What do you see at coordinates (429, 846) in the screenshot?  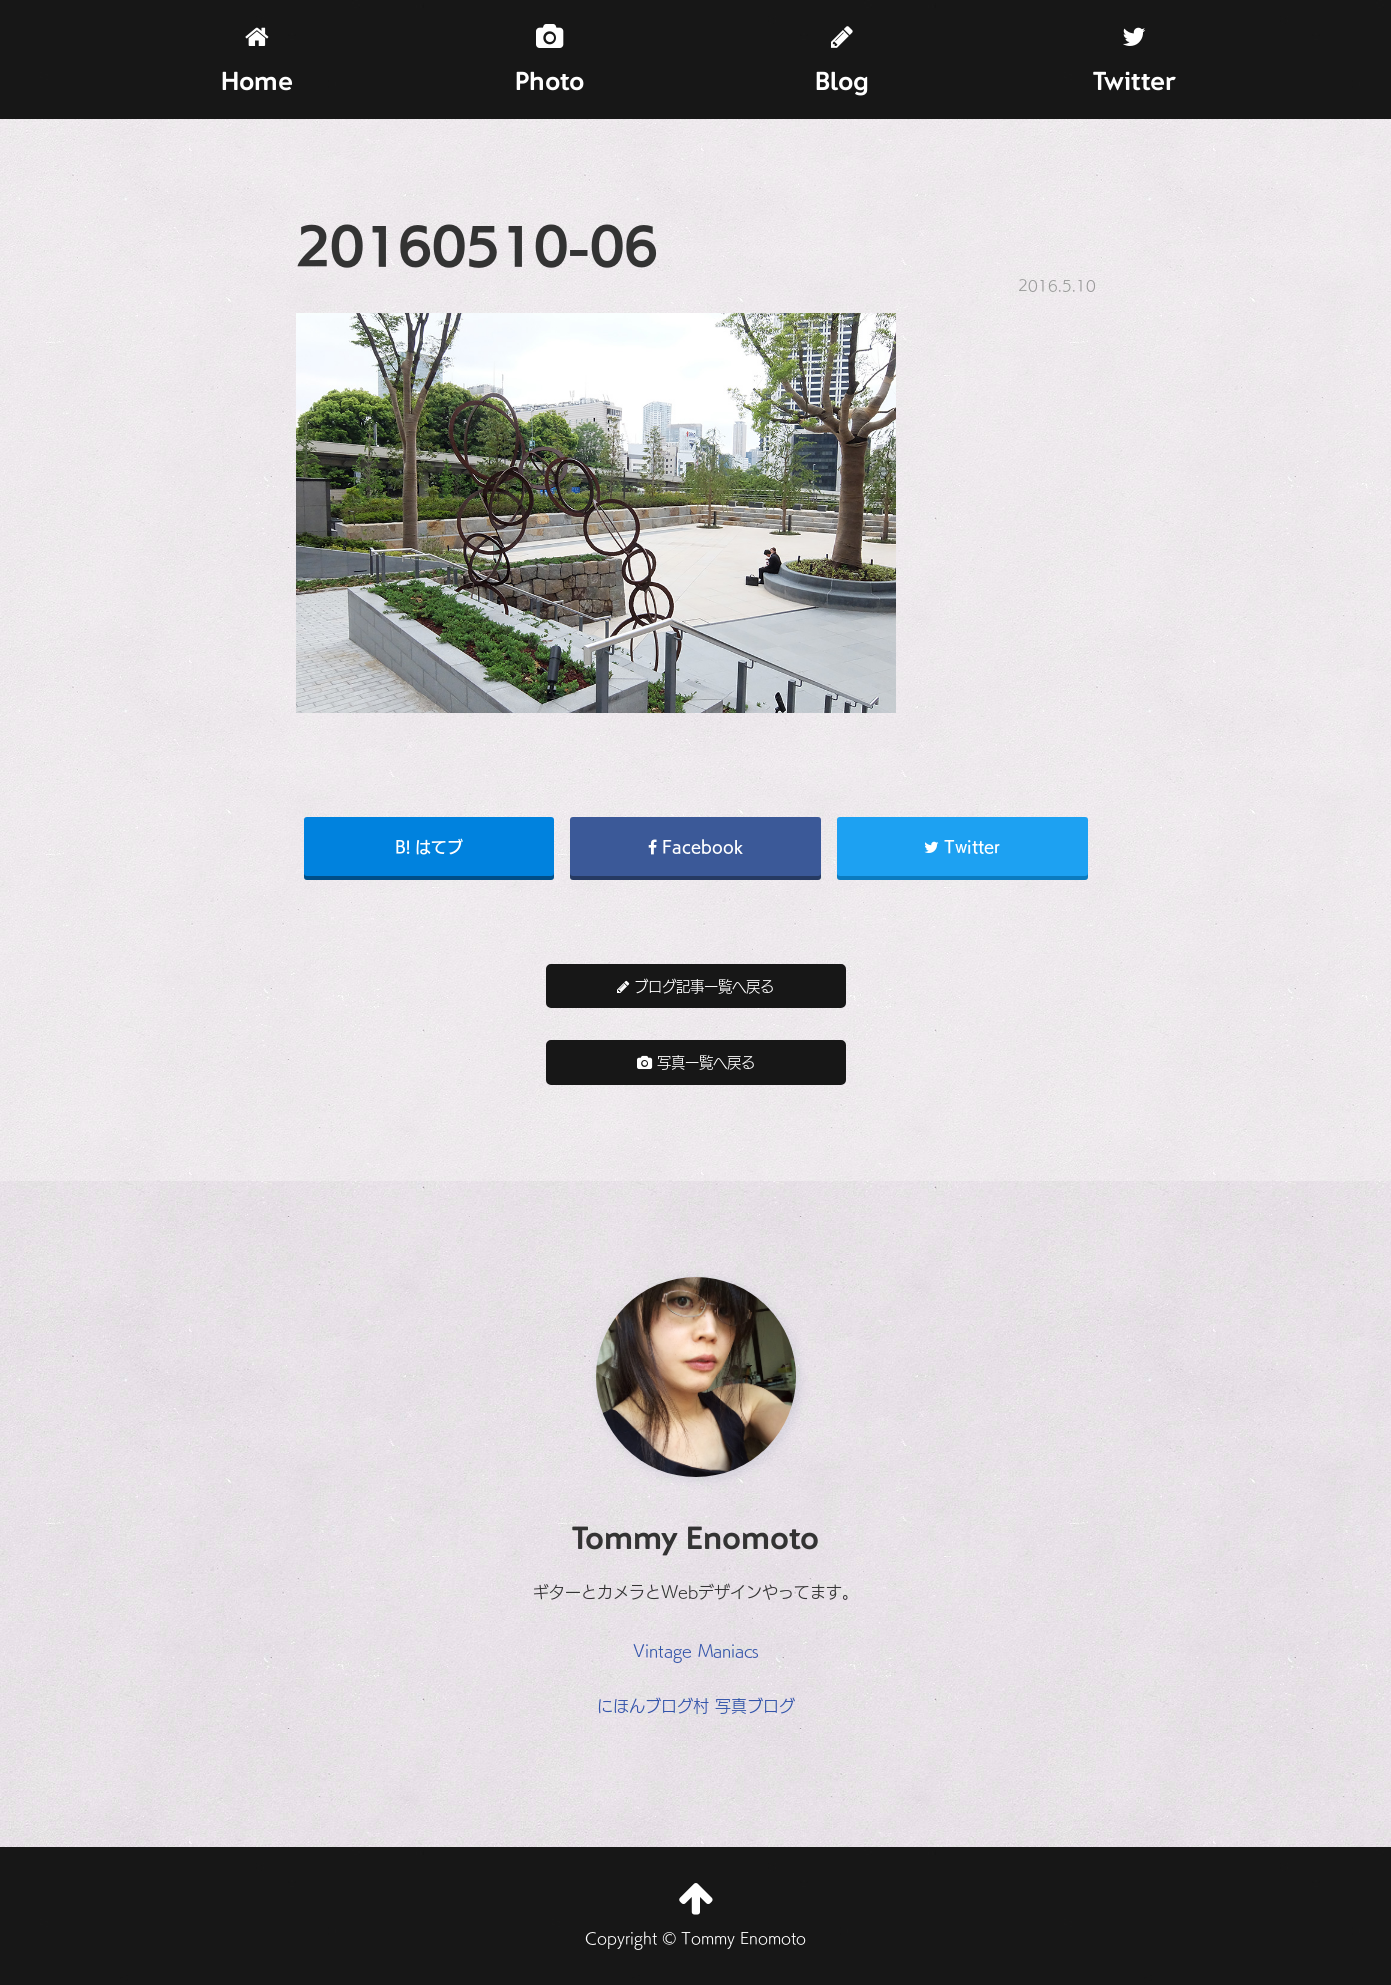 I see `B! はてブ` at bounding box center [429, 846].